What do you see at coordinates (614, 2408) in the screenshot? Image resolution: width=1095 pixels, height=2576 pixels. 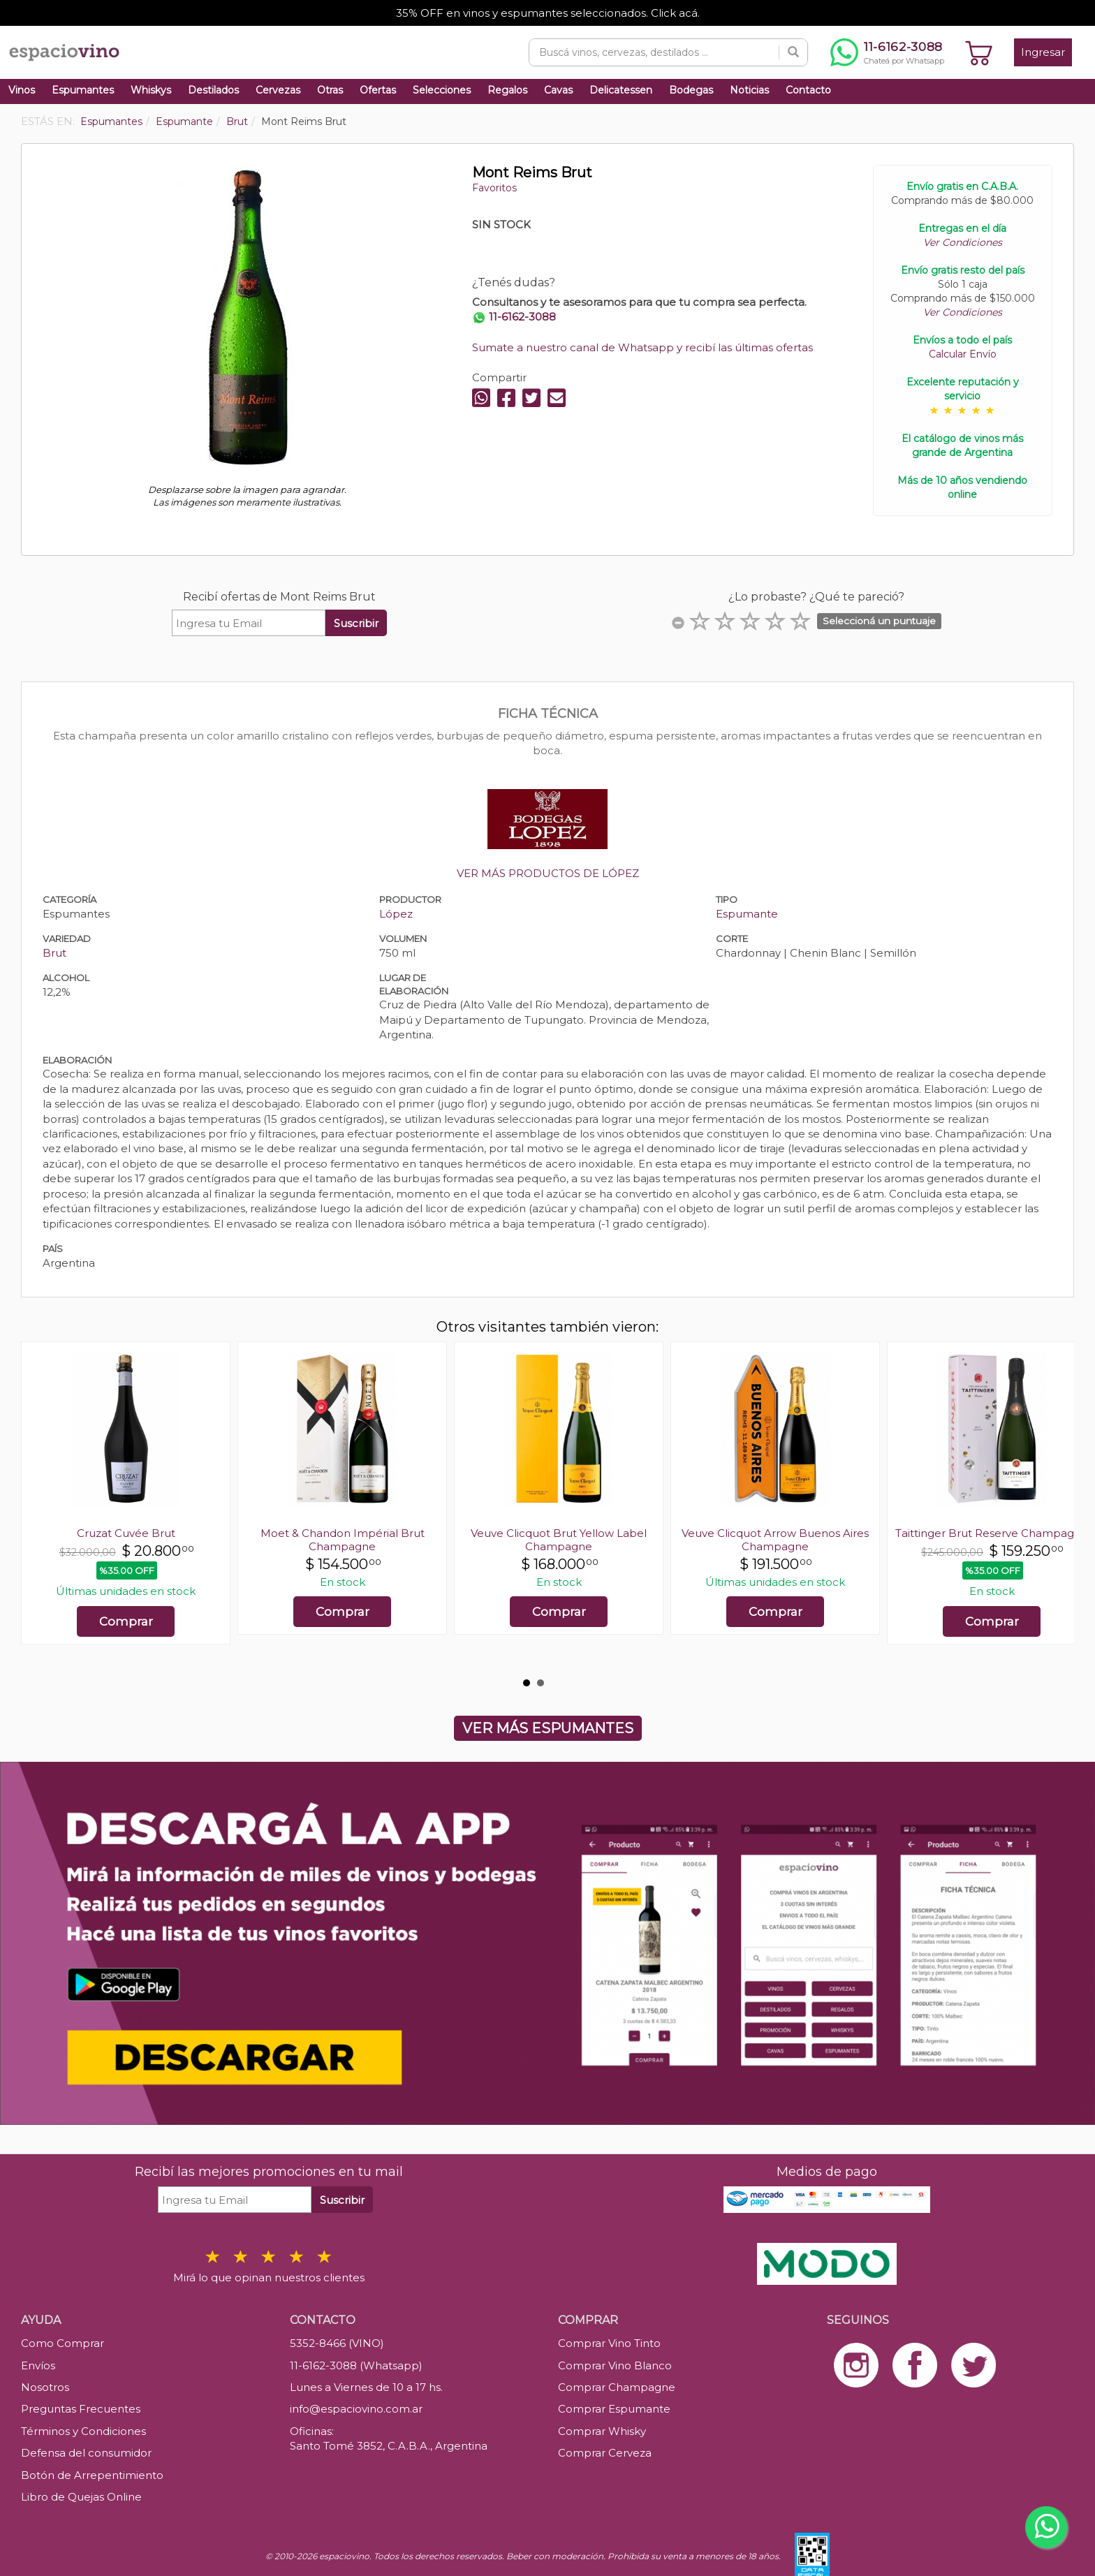 I see `Comprar Espumante` at bounding box center [614, 2408].